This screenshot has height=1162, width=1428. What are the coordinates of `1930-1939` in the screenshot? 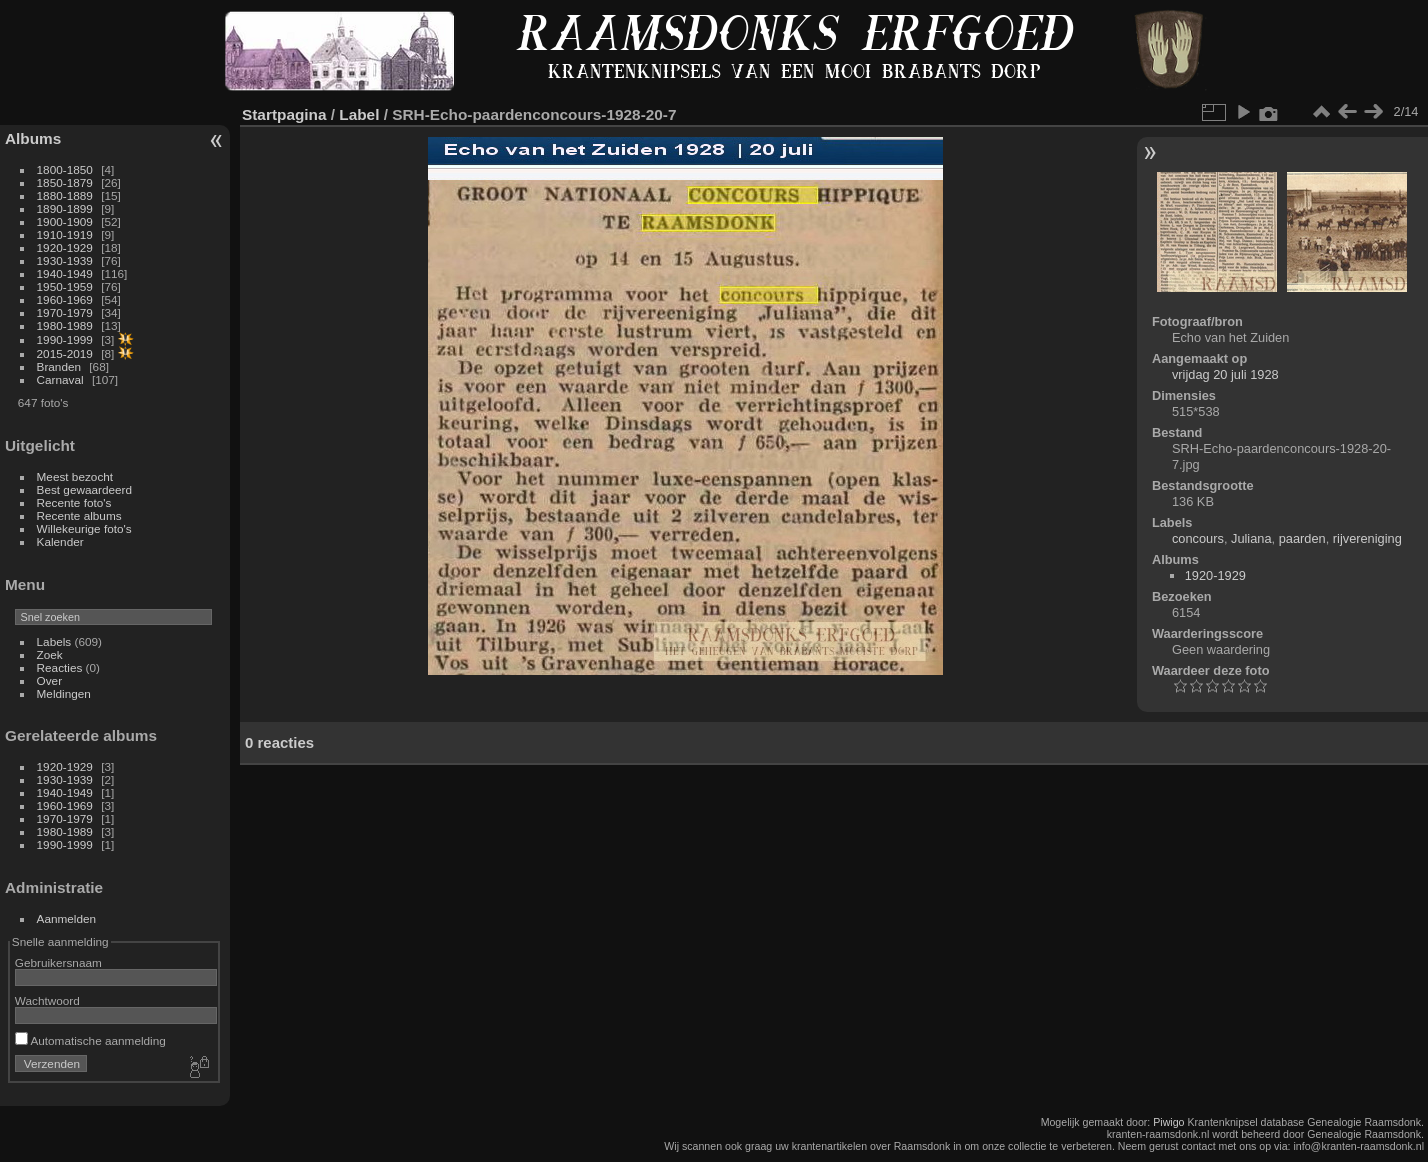 It's located at (65, 260).